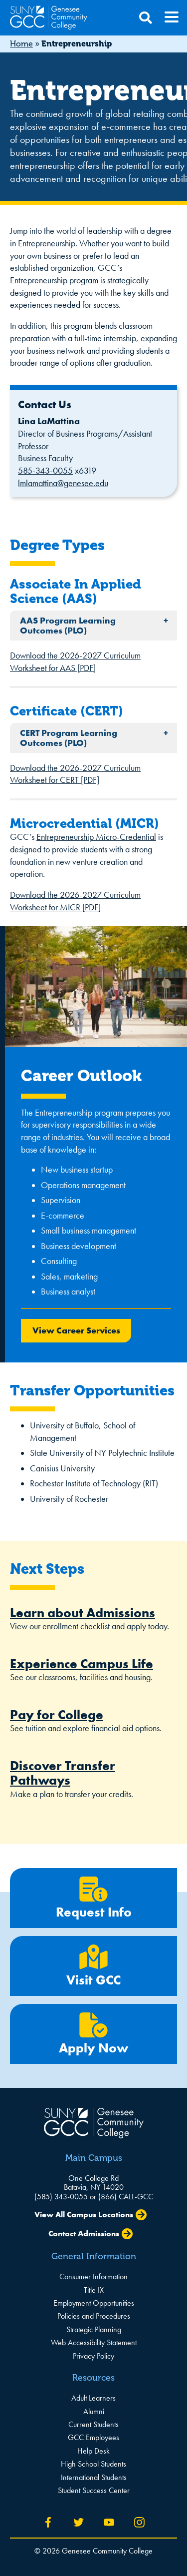 The height and width of the screenshot is (2576, 187). What do you see at coordinates (93, 1898) in the screenshot?
I see `Request Info` at bounding box center [93, 1898].